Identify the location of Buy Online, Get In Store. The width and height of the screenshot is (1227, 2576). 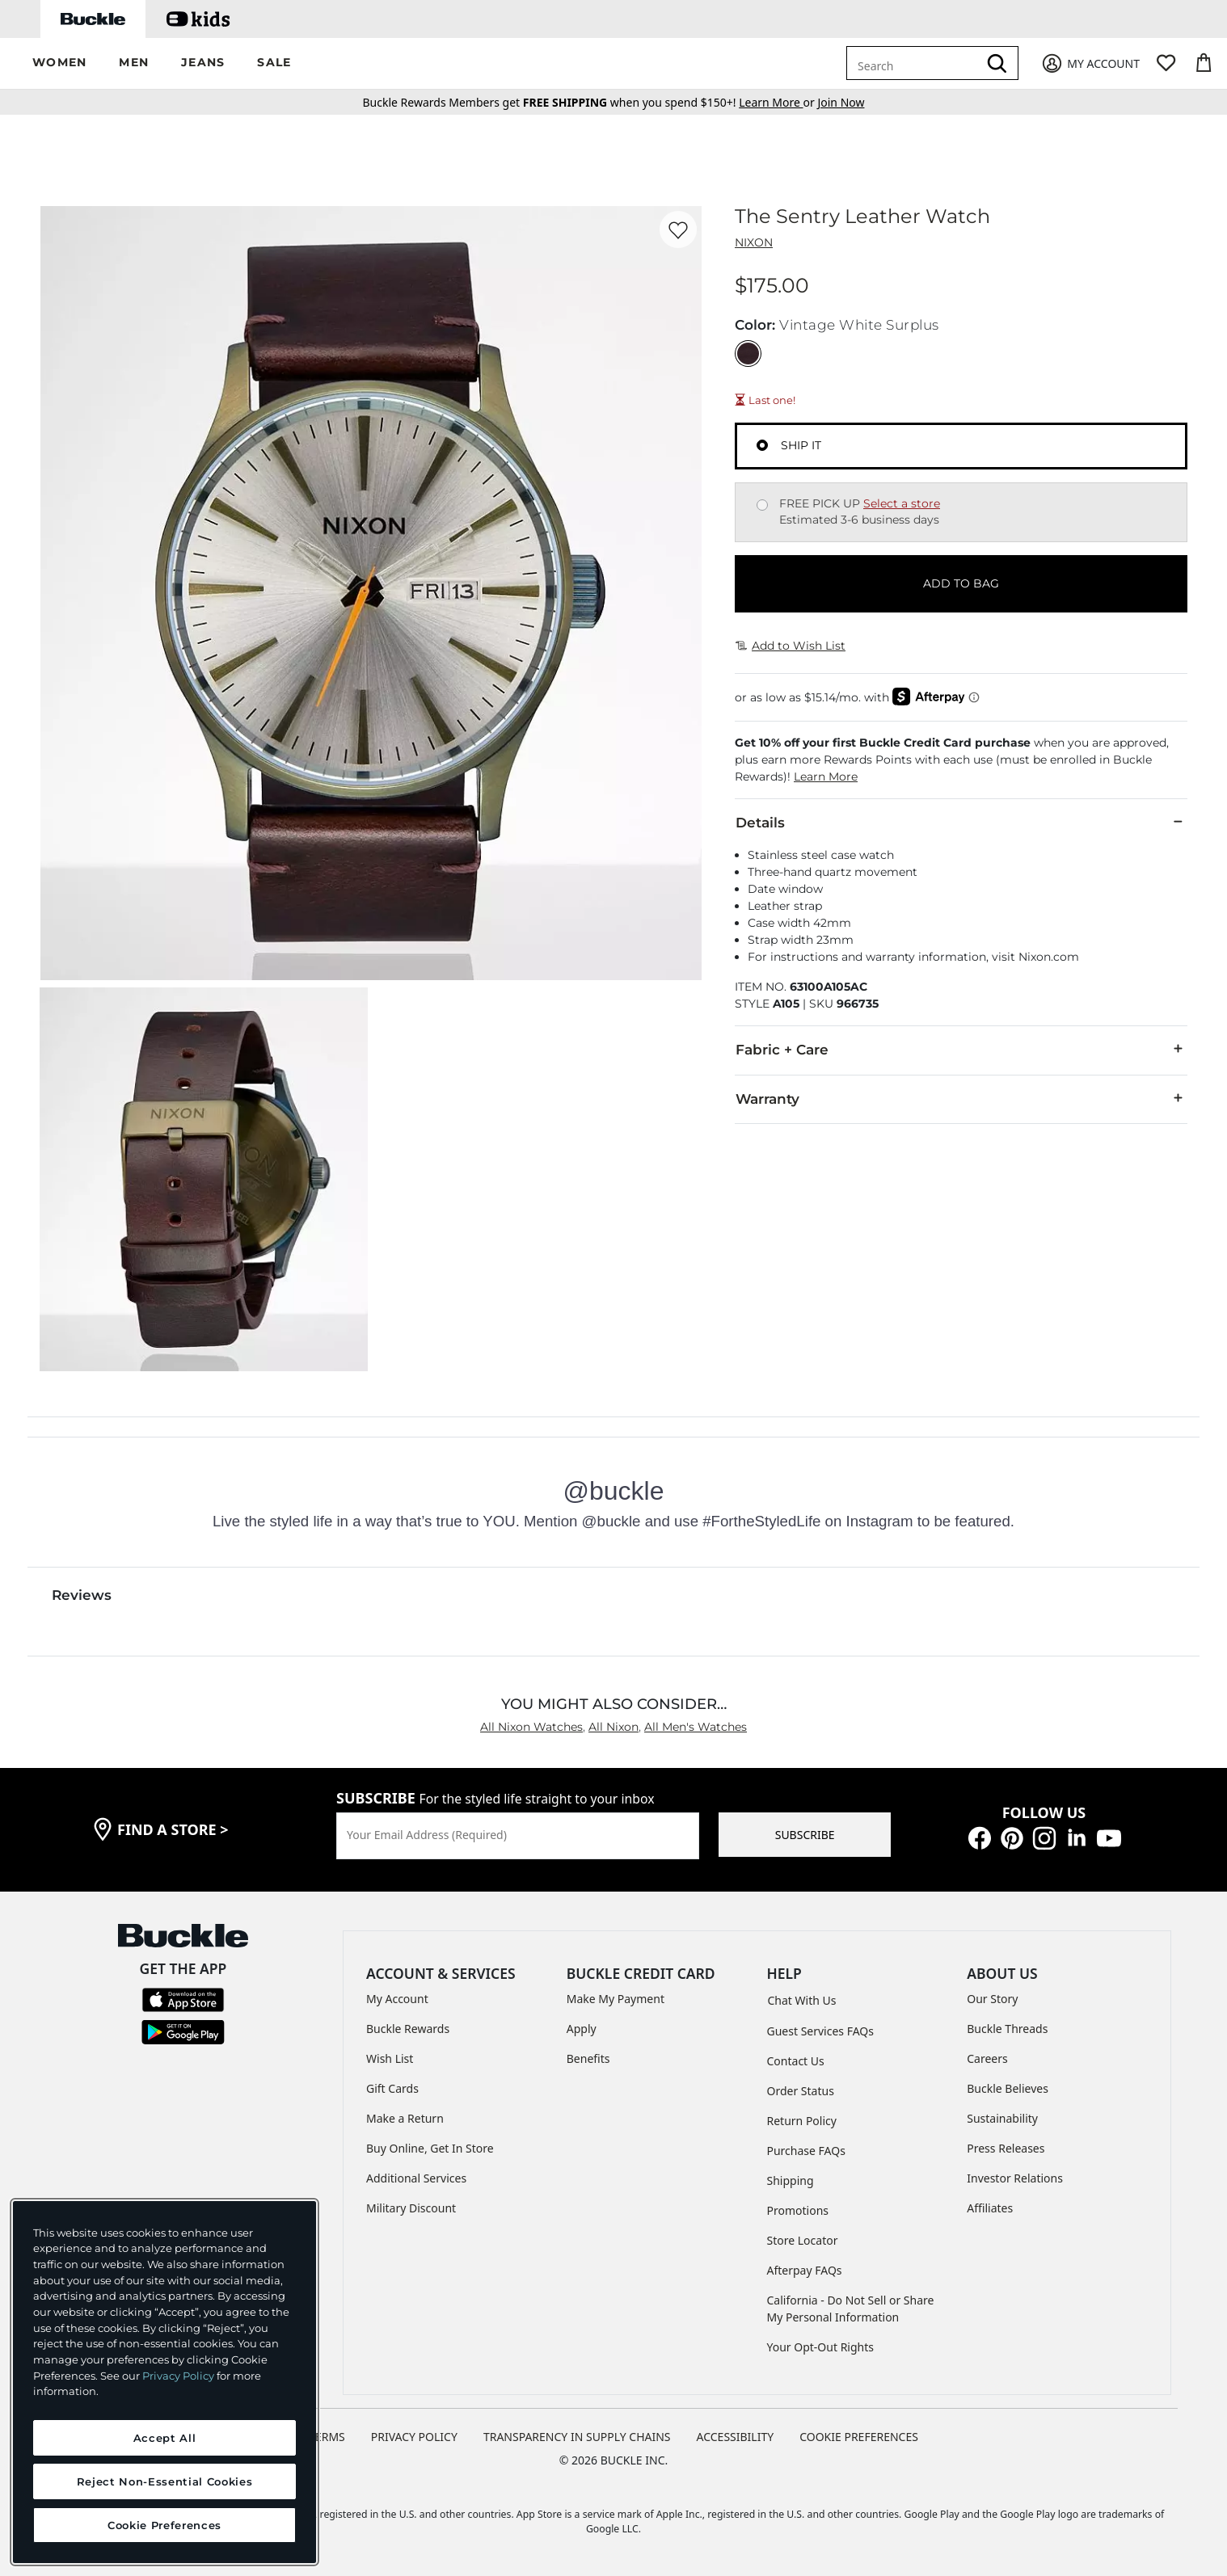
(430, 2148).